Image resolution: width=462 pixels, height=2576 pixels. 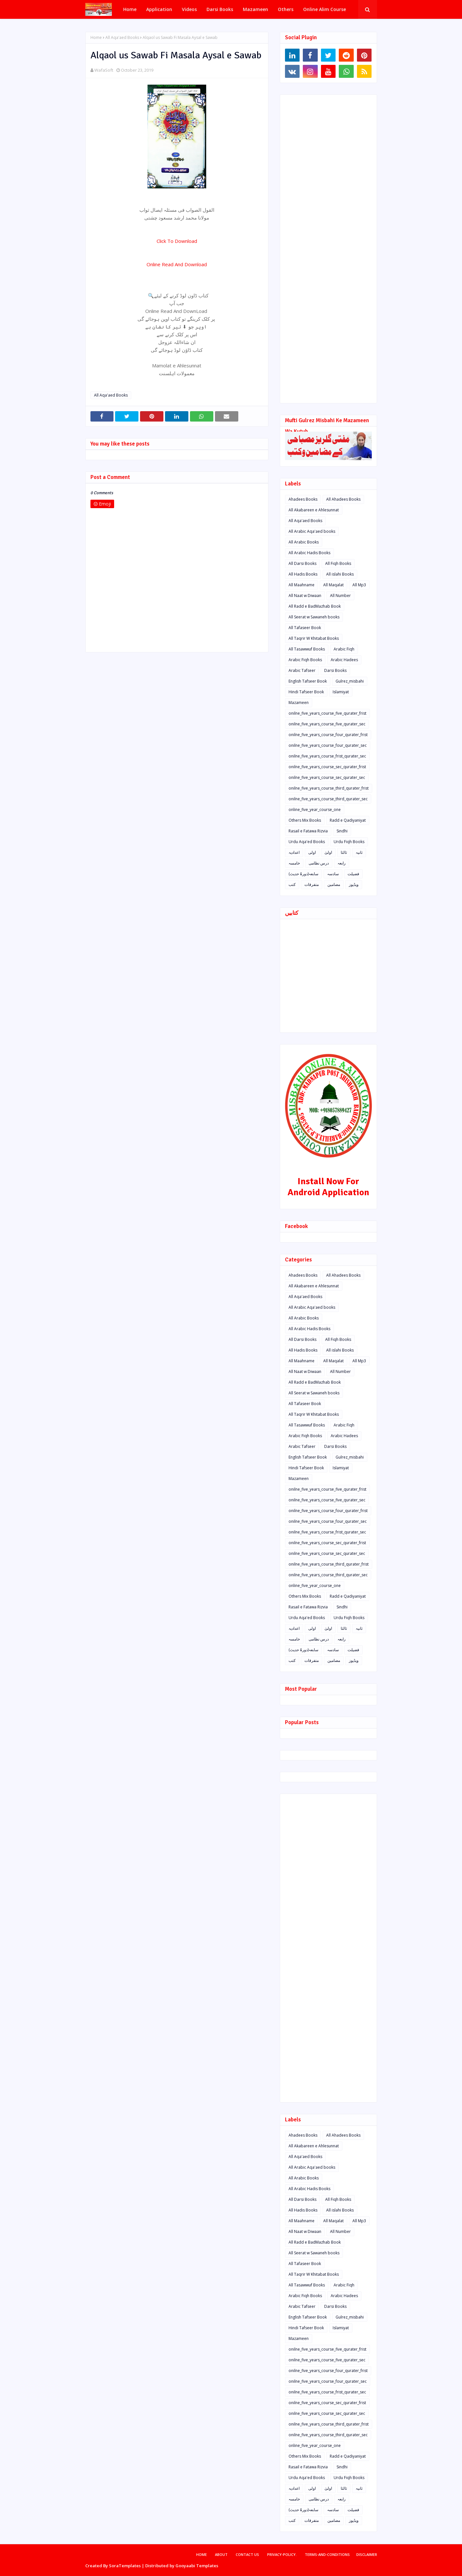 I want to click on onilne_five_years_course_third_qurater_frist, so click(x=329, y=788).